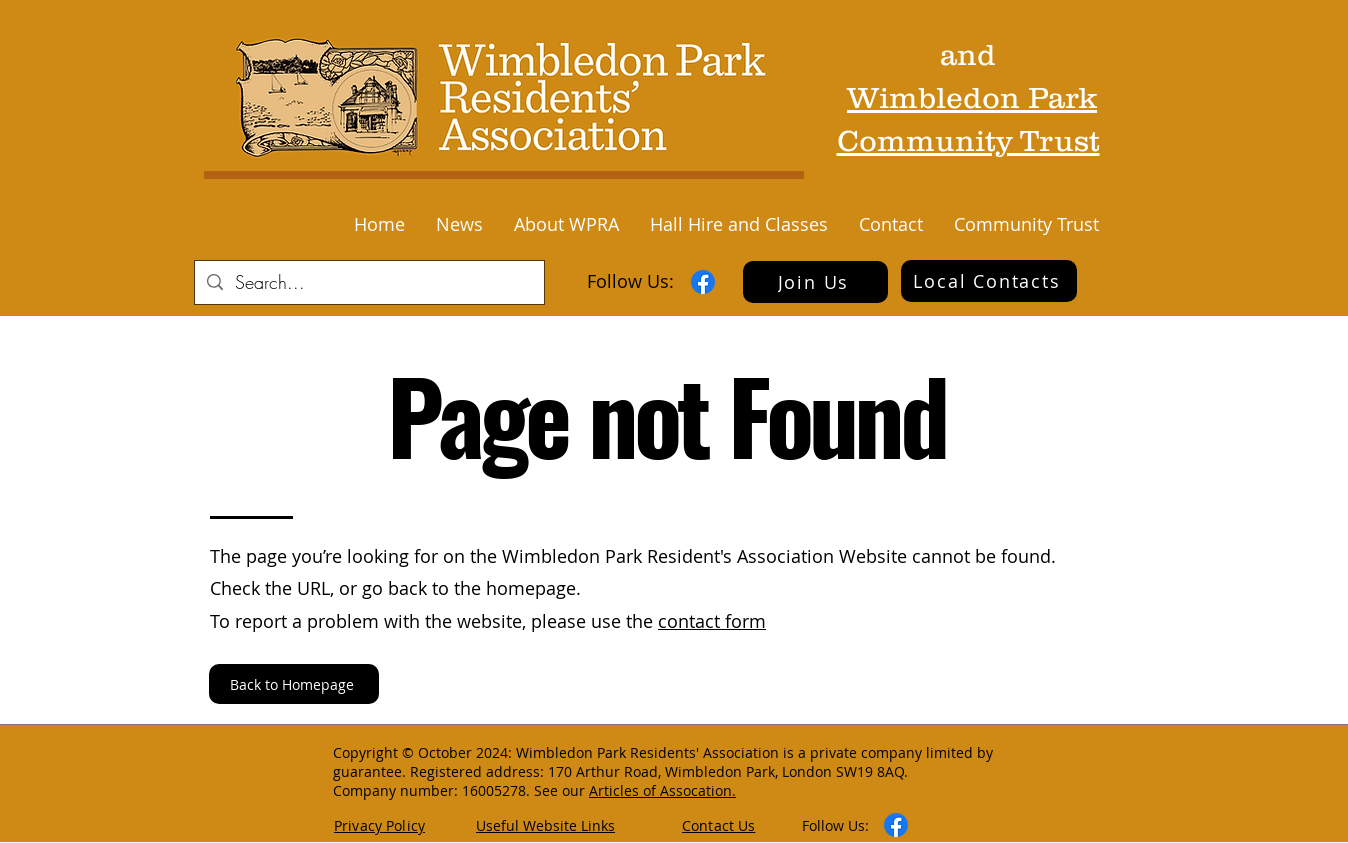  Describe the element at coordinates (989, 281) in the screenshot. I see `[Local Contacts]` at that location.